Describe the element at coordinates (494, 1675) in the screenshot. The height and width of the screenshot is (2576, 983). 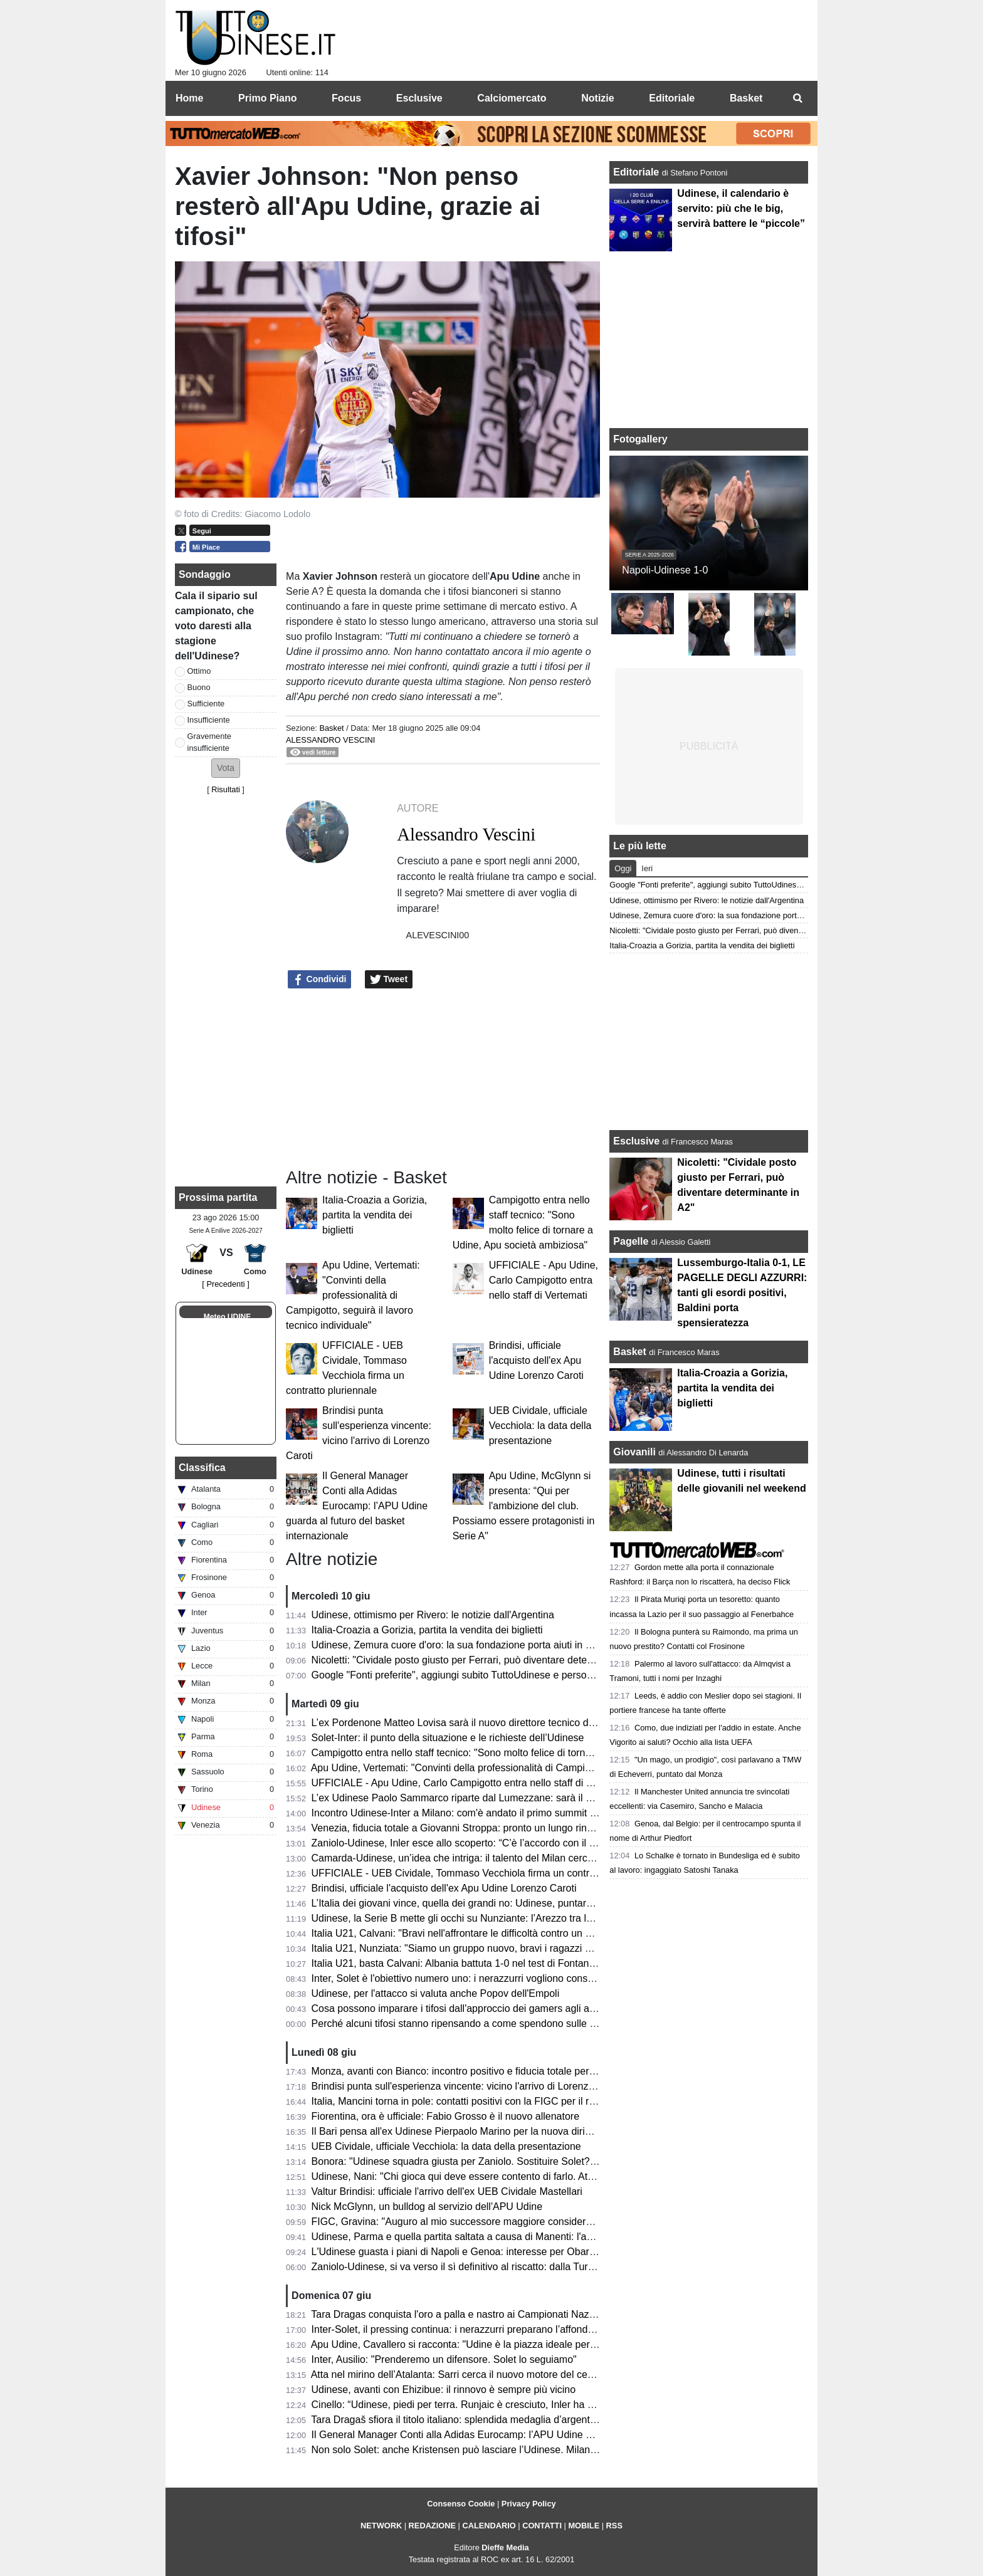
I see `Google "Fonti preferite", aggiungi subito TuttoUdinese e personalizza le tue notizie` at that location.